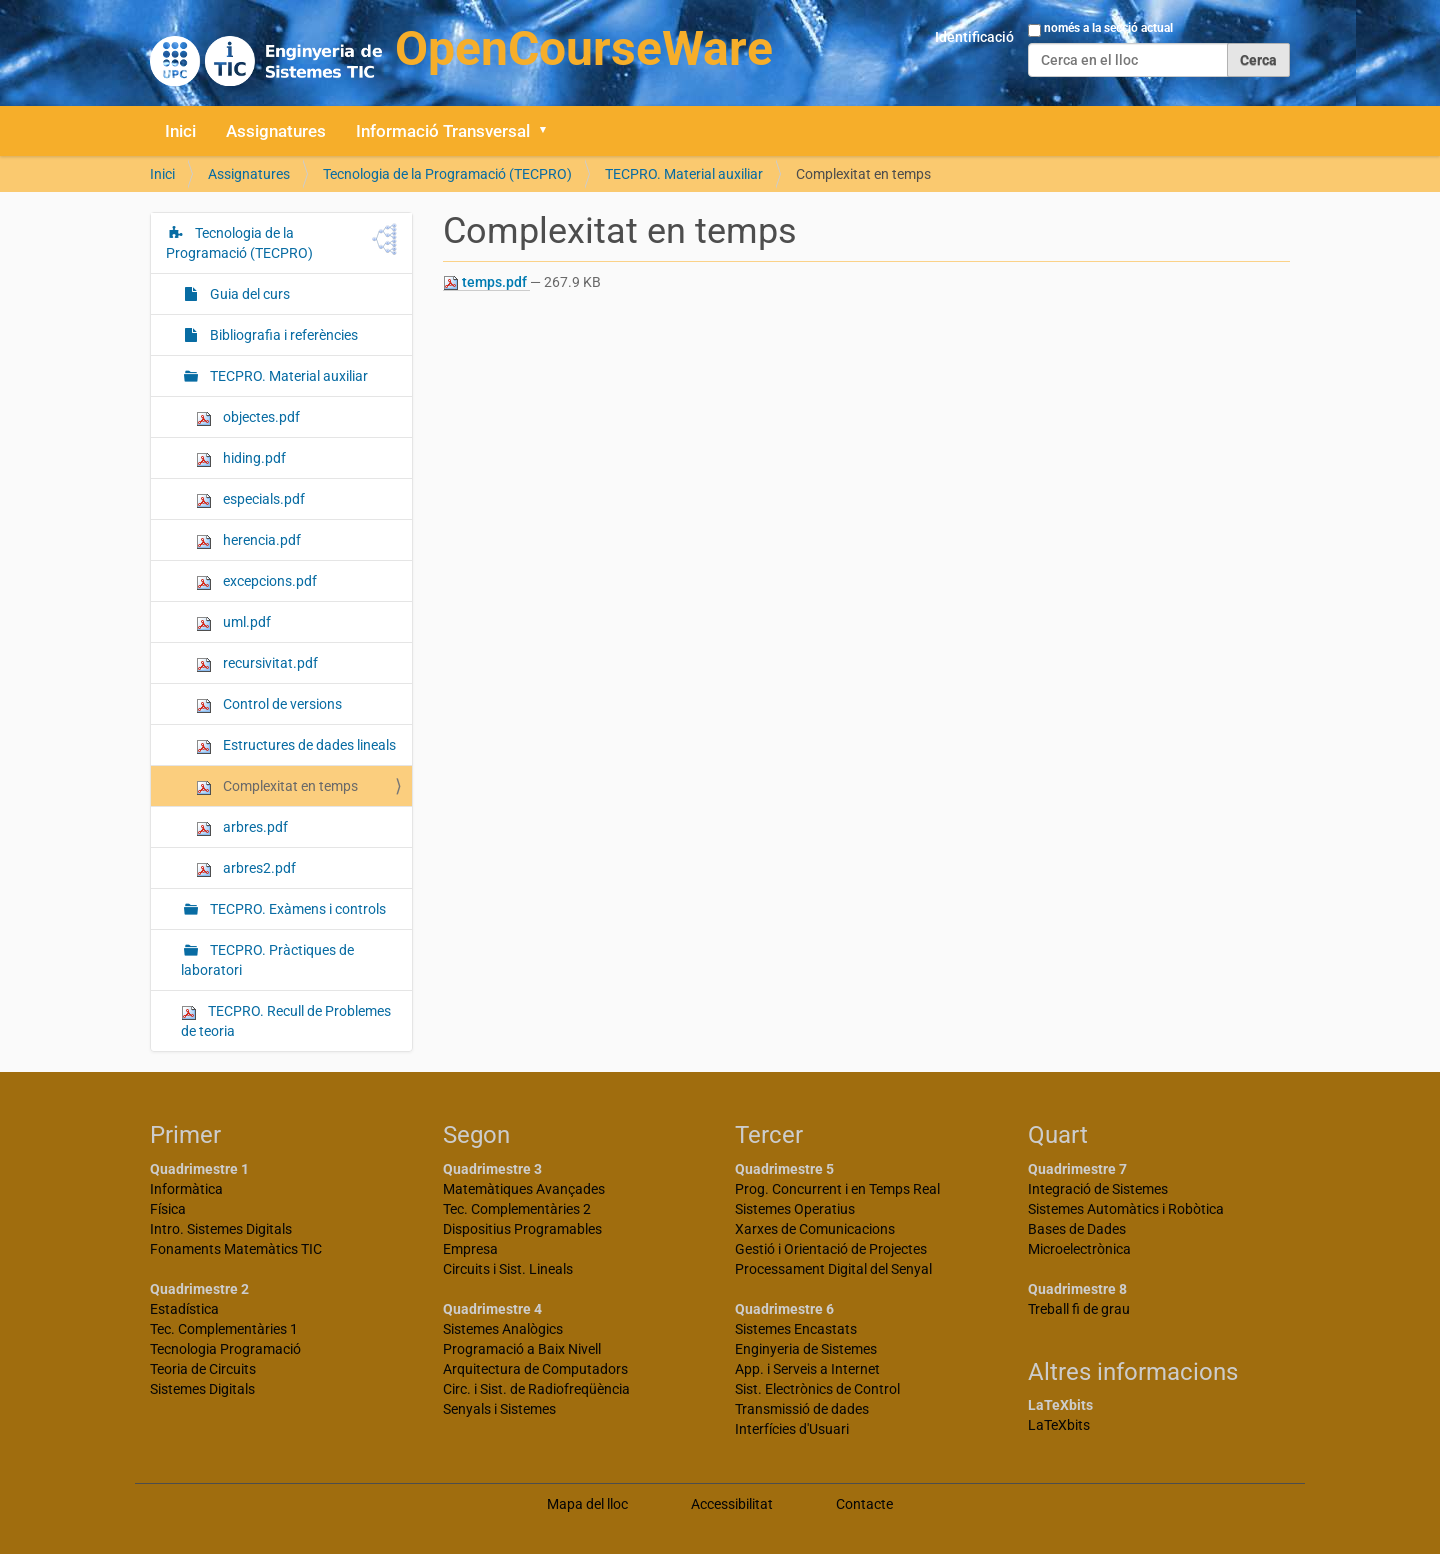 This screenshot has height=1554, width=1440. I want to click on Sistemes Digitals, so click(202, 1389).